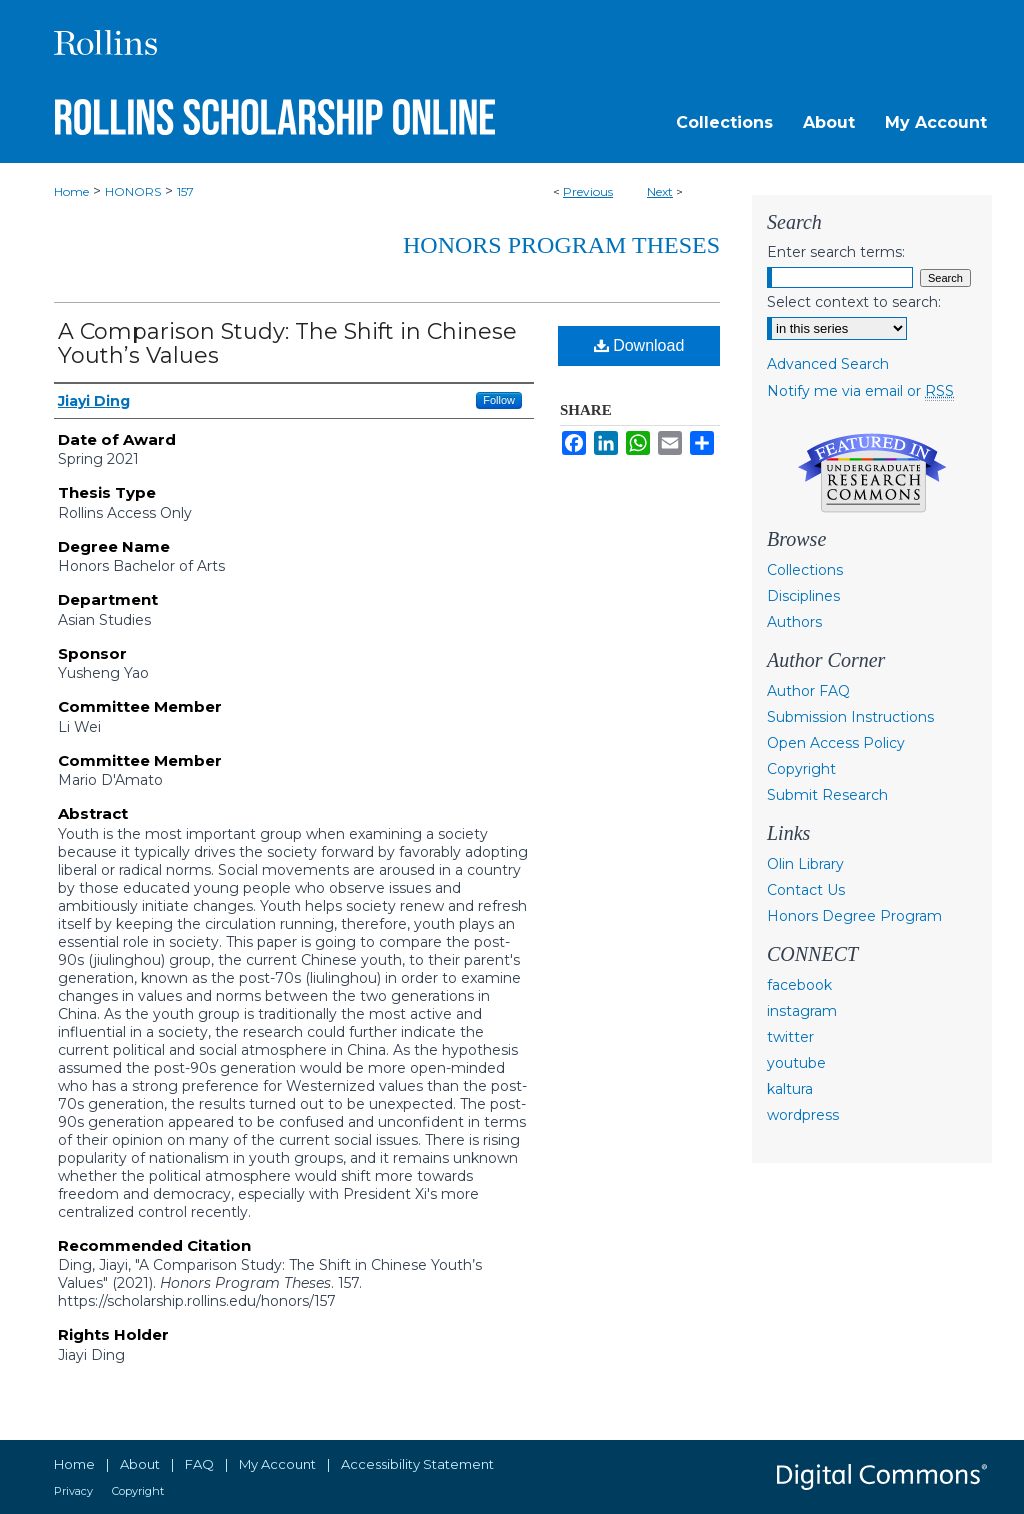 Image resolution: width=1024 pixels, height=1514 pixels. What do you see at coordinates (133, 191) in the screenshot?
I see `HONORS` at bounding box center [133, 191].